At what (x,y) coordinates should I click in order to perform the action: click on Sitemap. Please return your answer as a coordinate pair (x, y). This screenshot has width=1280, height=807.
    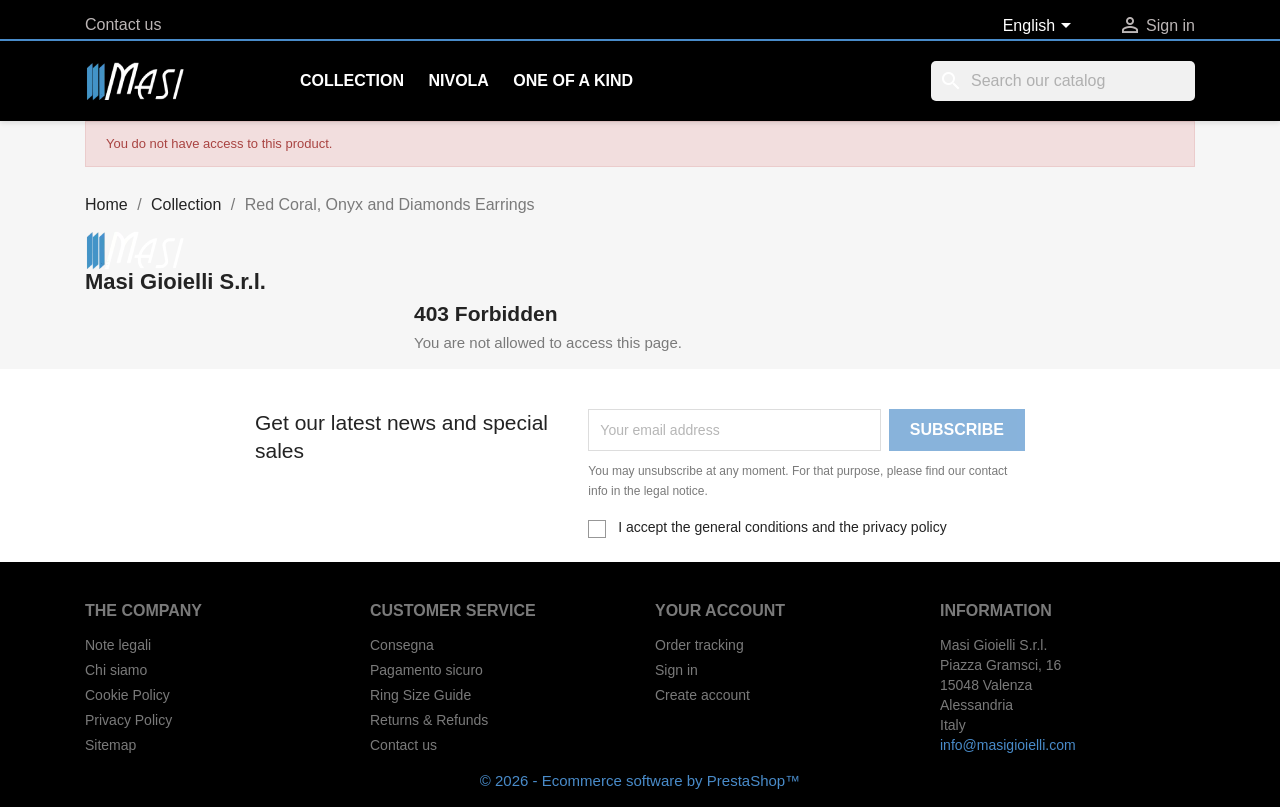
    Looking at the image, I should click on (110, 745).